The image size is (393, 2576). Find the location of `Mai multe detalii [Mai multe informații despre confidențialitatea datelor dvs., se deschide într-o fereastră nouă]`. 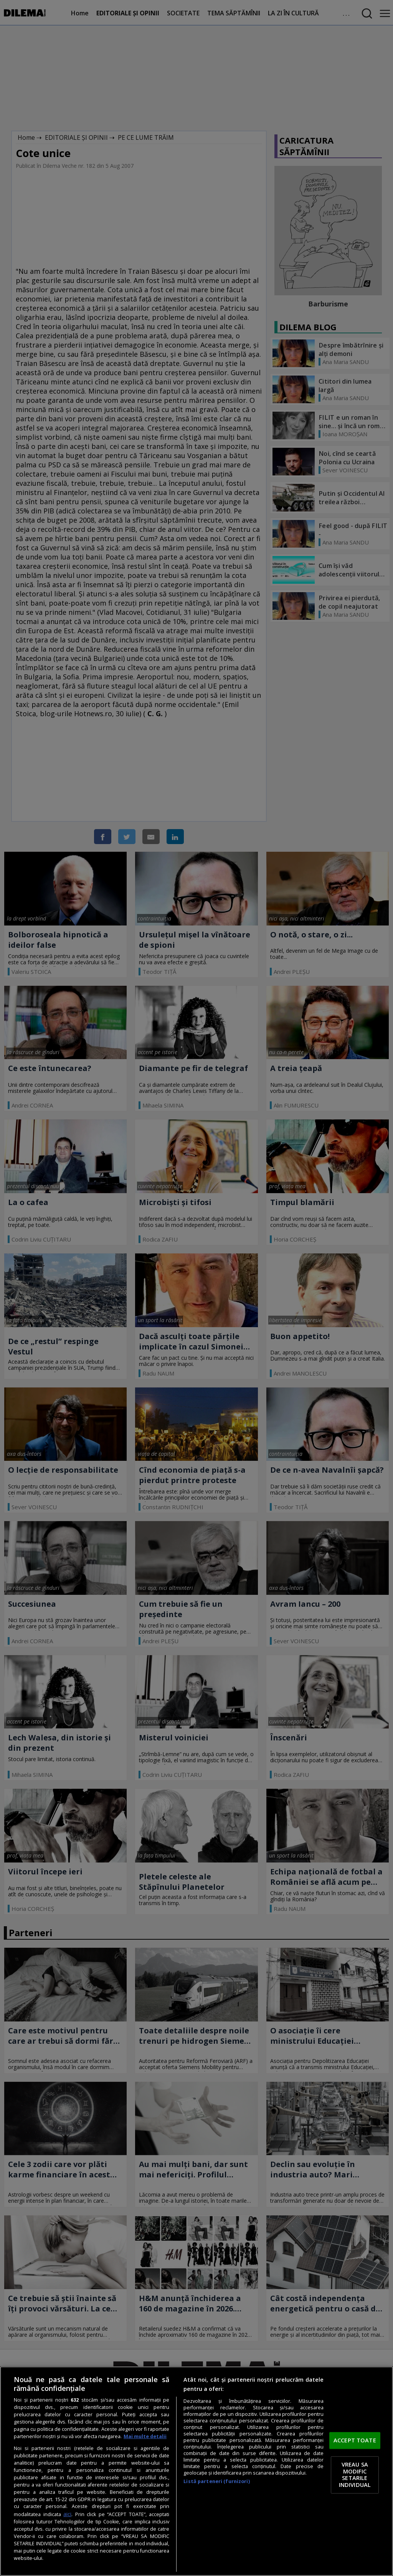

Mai multe detalii [Mai multe informații despre confidențialitatea datelor dvs., se deschide într-o fereastră nouă] is located at coordinates (145, 2436).